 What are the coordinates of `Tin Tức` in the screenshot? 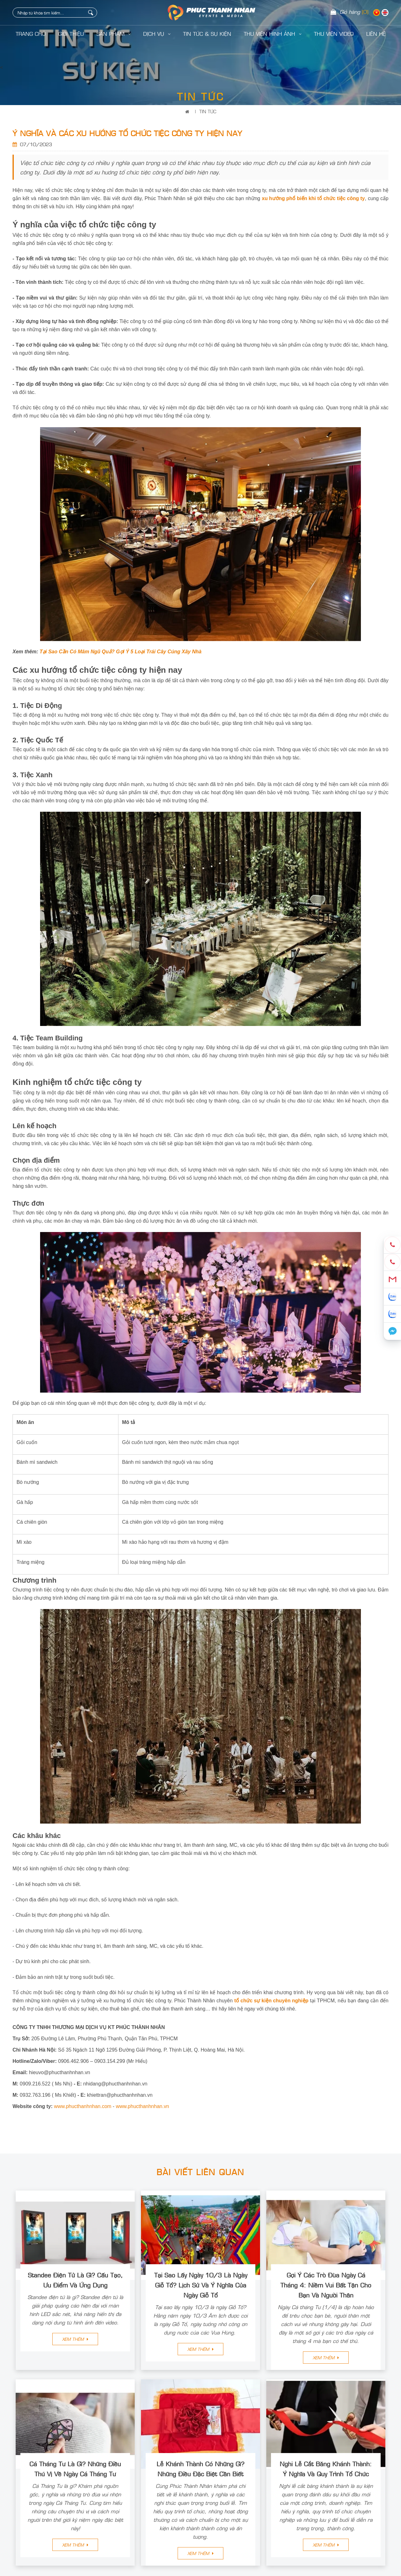 It's located at (207, 111).